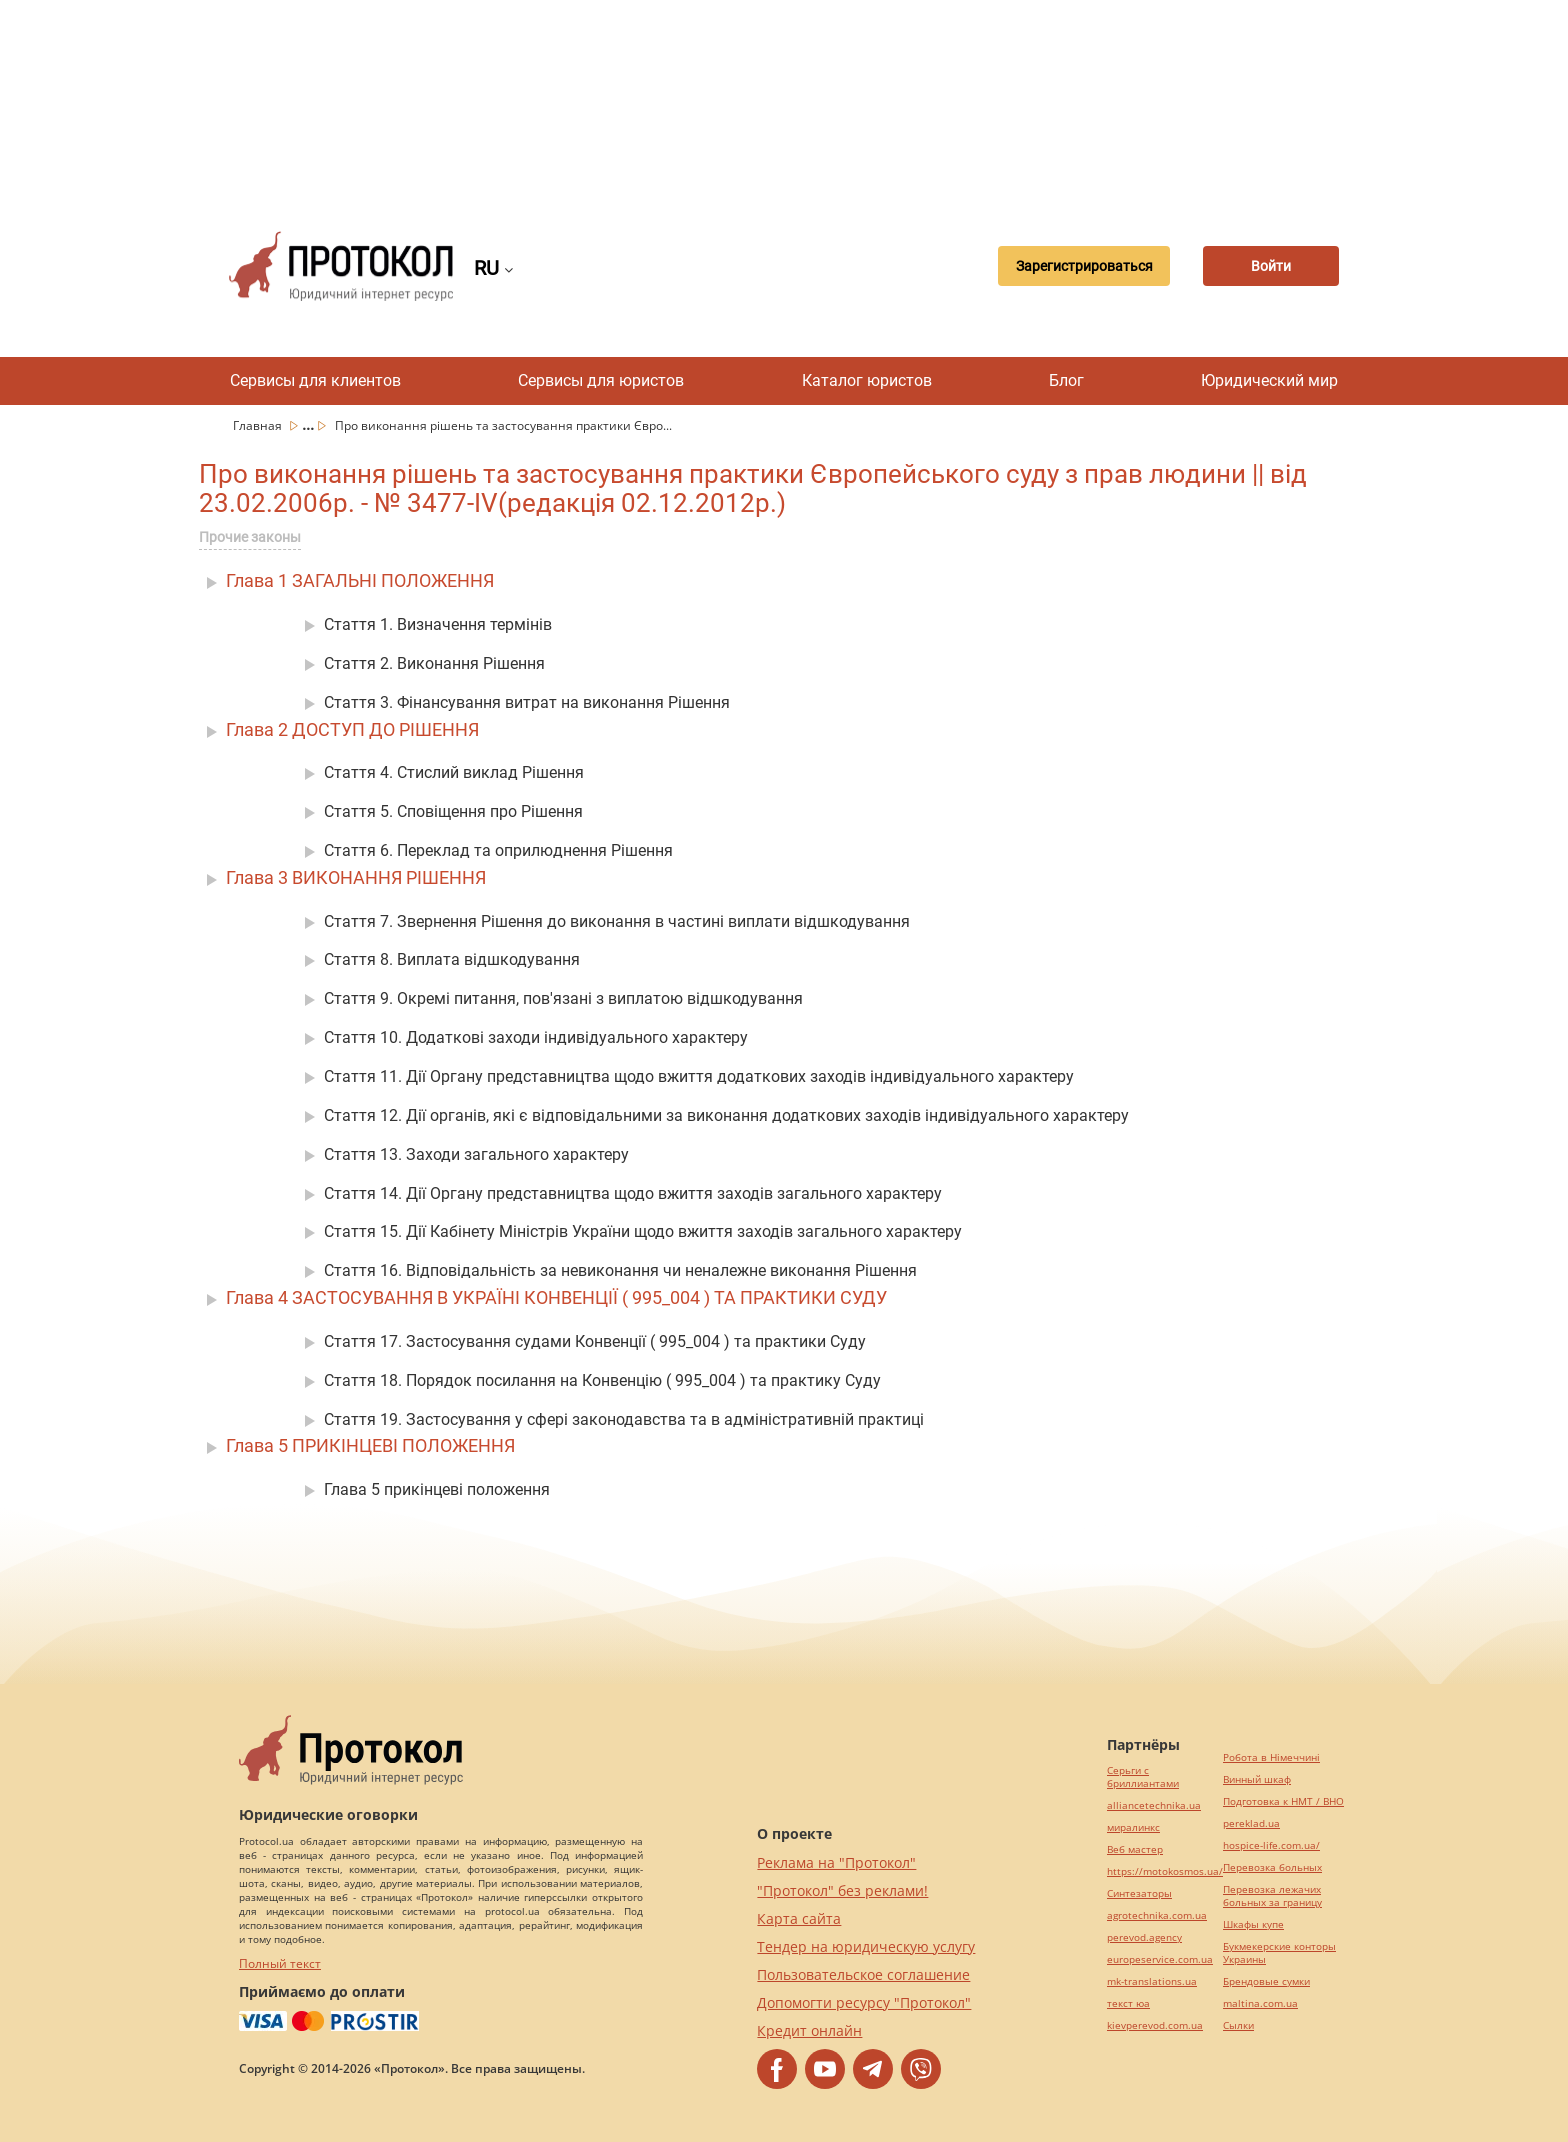 The height and width of the screenshot is (2142, 1568). Describe the element at coordinates (259, 425) in the screenshot. I see `Главная` at that location.